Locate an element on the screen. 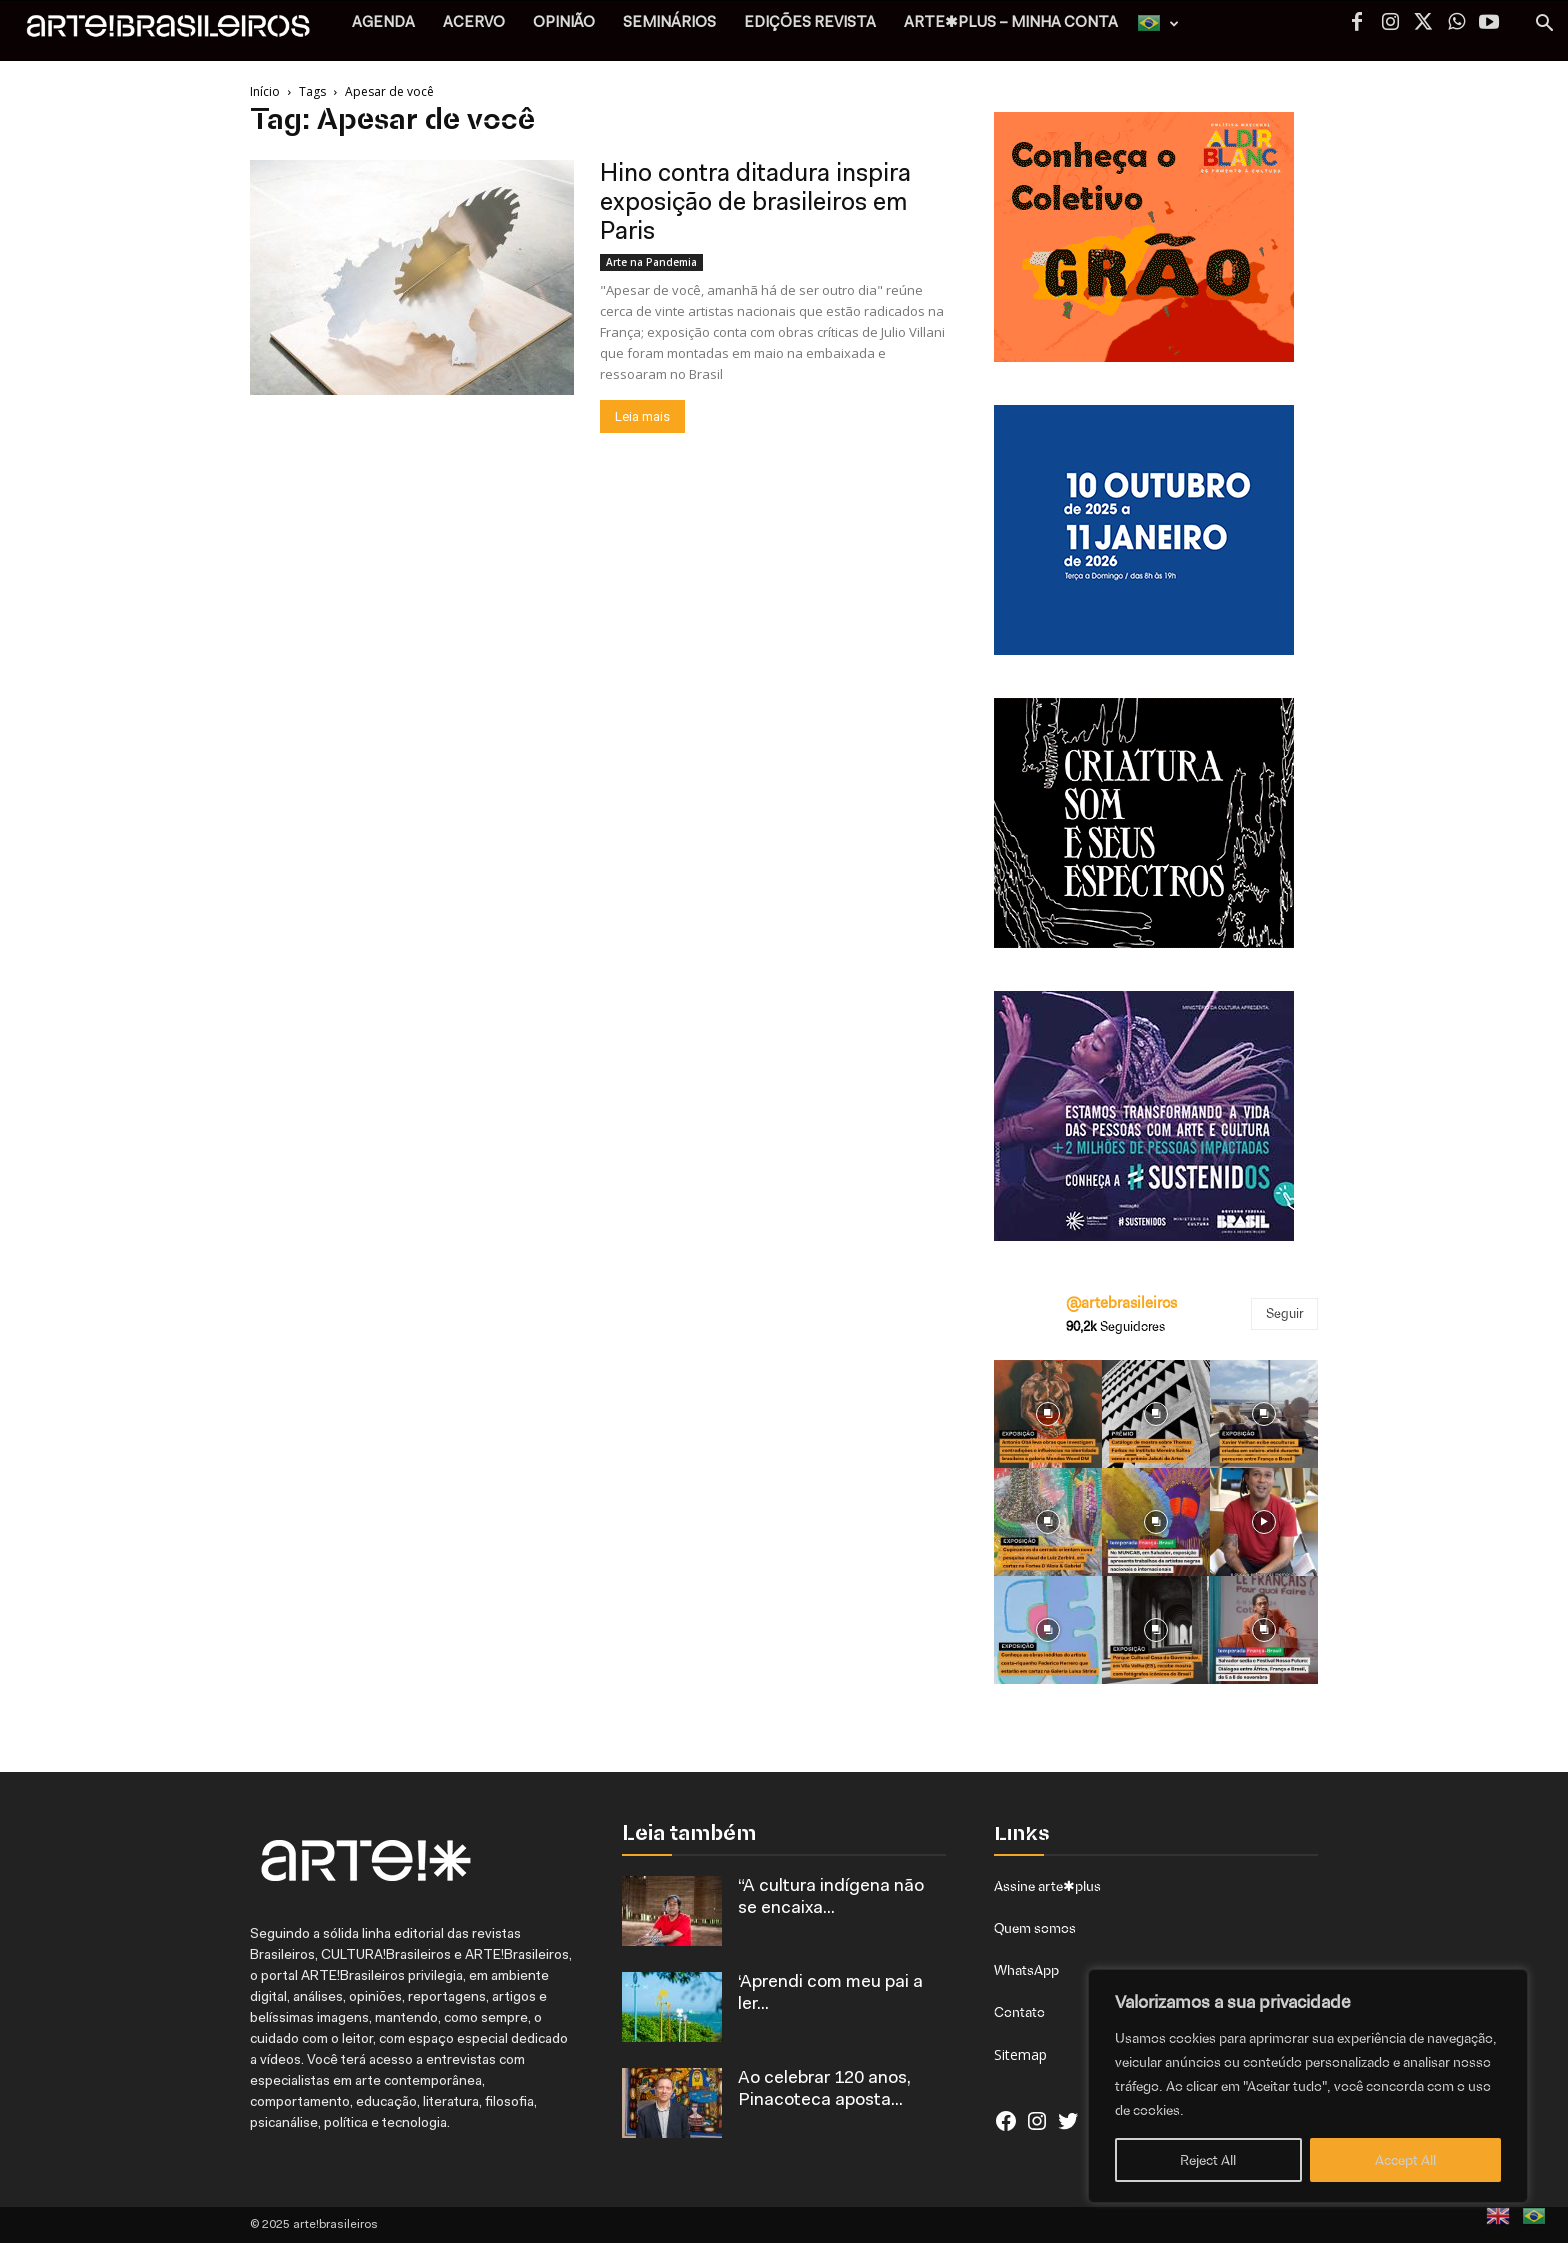 The width and height of the screenshot is (1568, 2243). Seguir is located at coordinates (1284, 1313).